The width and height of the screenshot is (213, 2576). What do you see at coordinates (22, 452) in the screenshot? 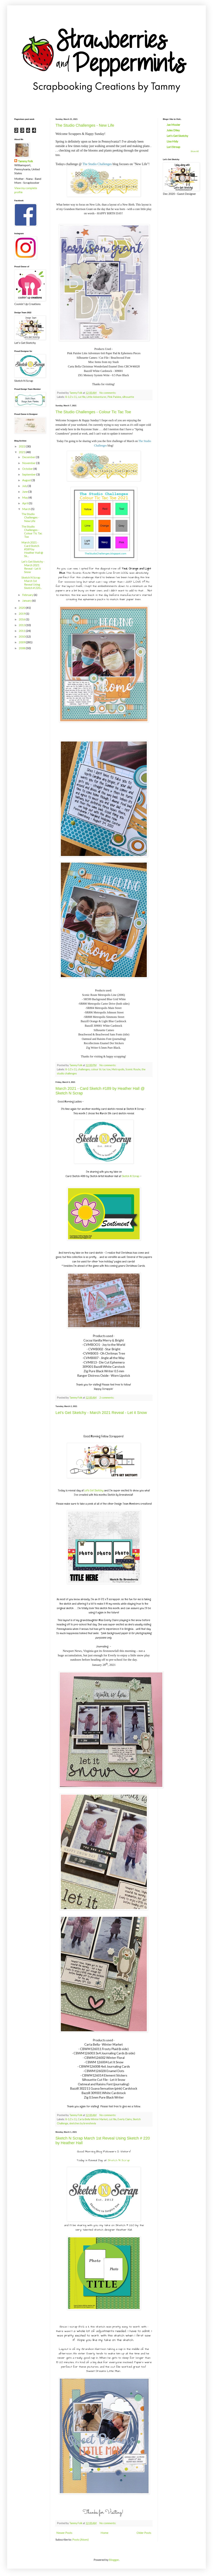
I see `2021` at bounding box center [22, 452].